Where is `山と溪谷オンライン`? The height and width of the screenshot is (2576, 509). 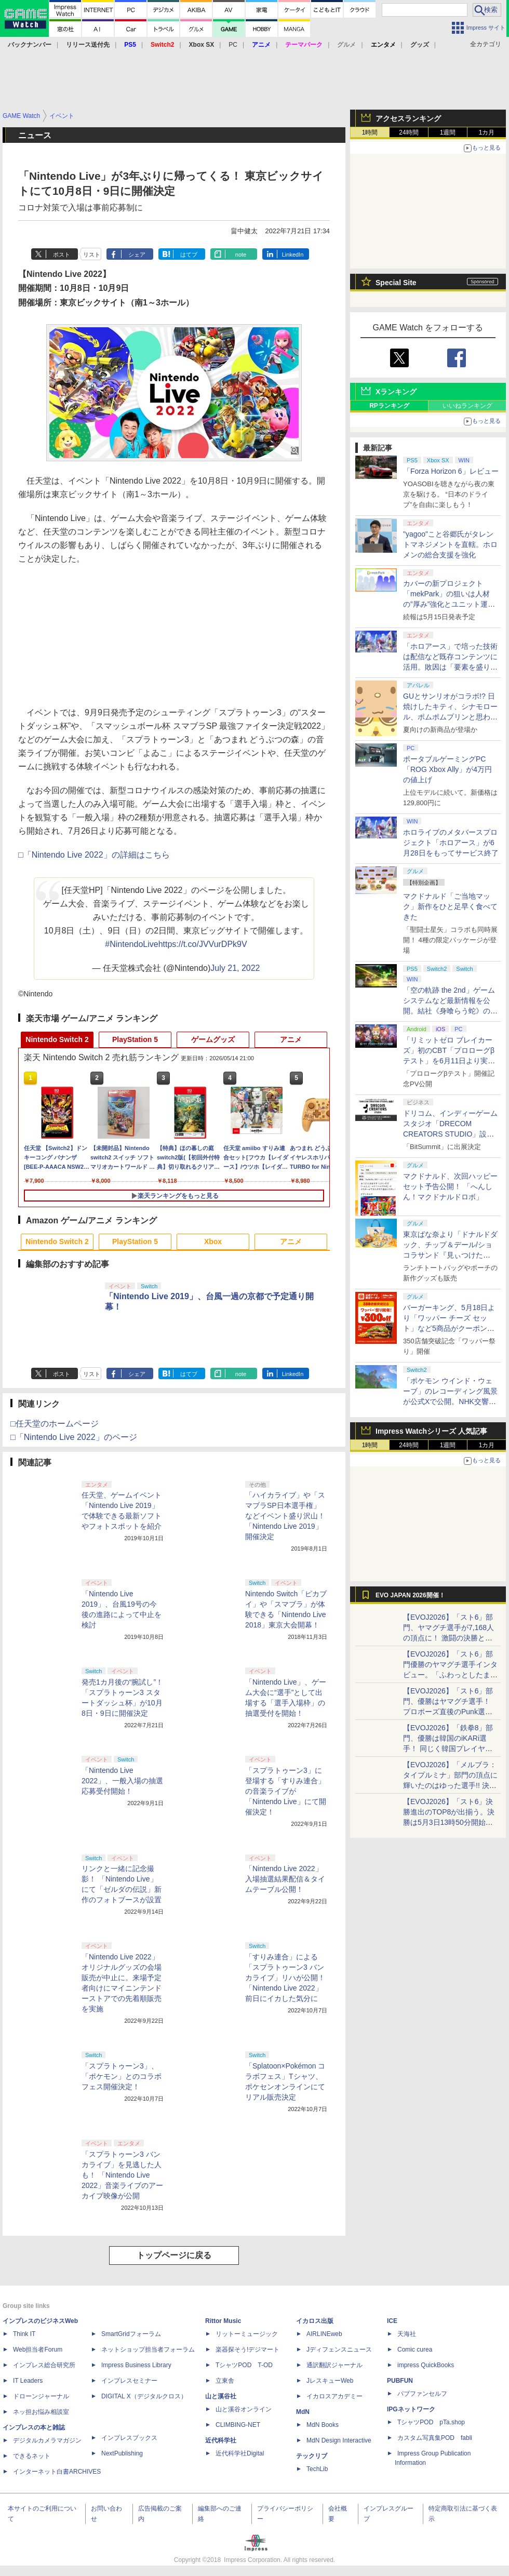 山と溪谷オンライン is located at coordinates (244, 2409).